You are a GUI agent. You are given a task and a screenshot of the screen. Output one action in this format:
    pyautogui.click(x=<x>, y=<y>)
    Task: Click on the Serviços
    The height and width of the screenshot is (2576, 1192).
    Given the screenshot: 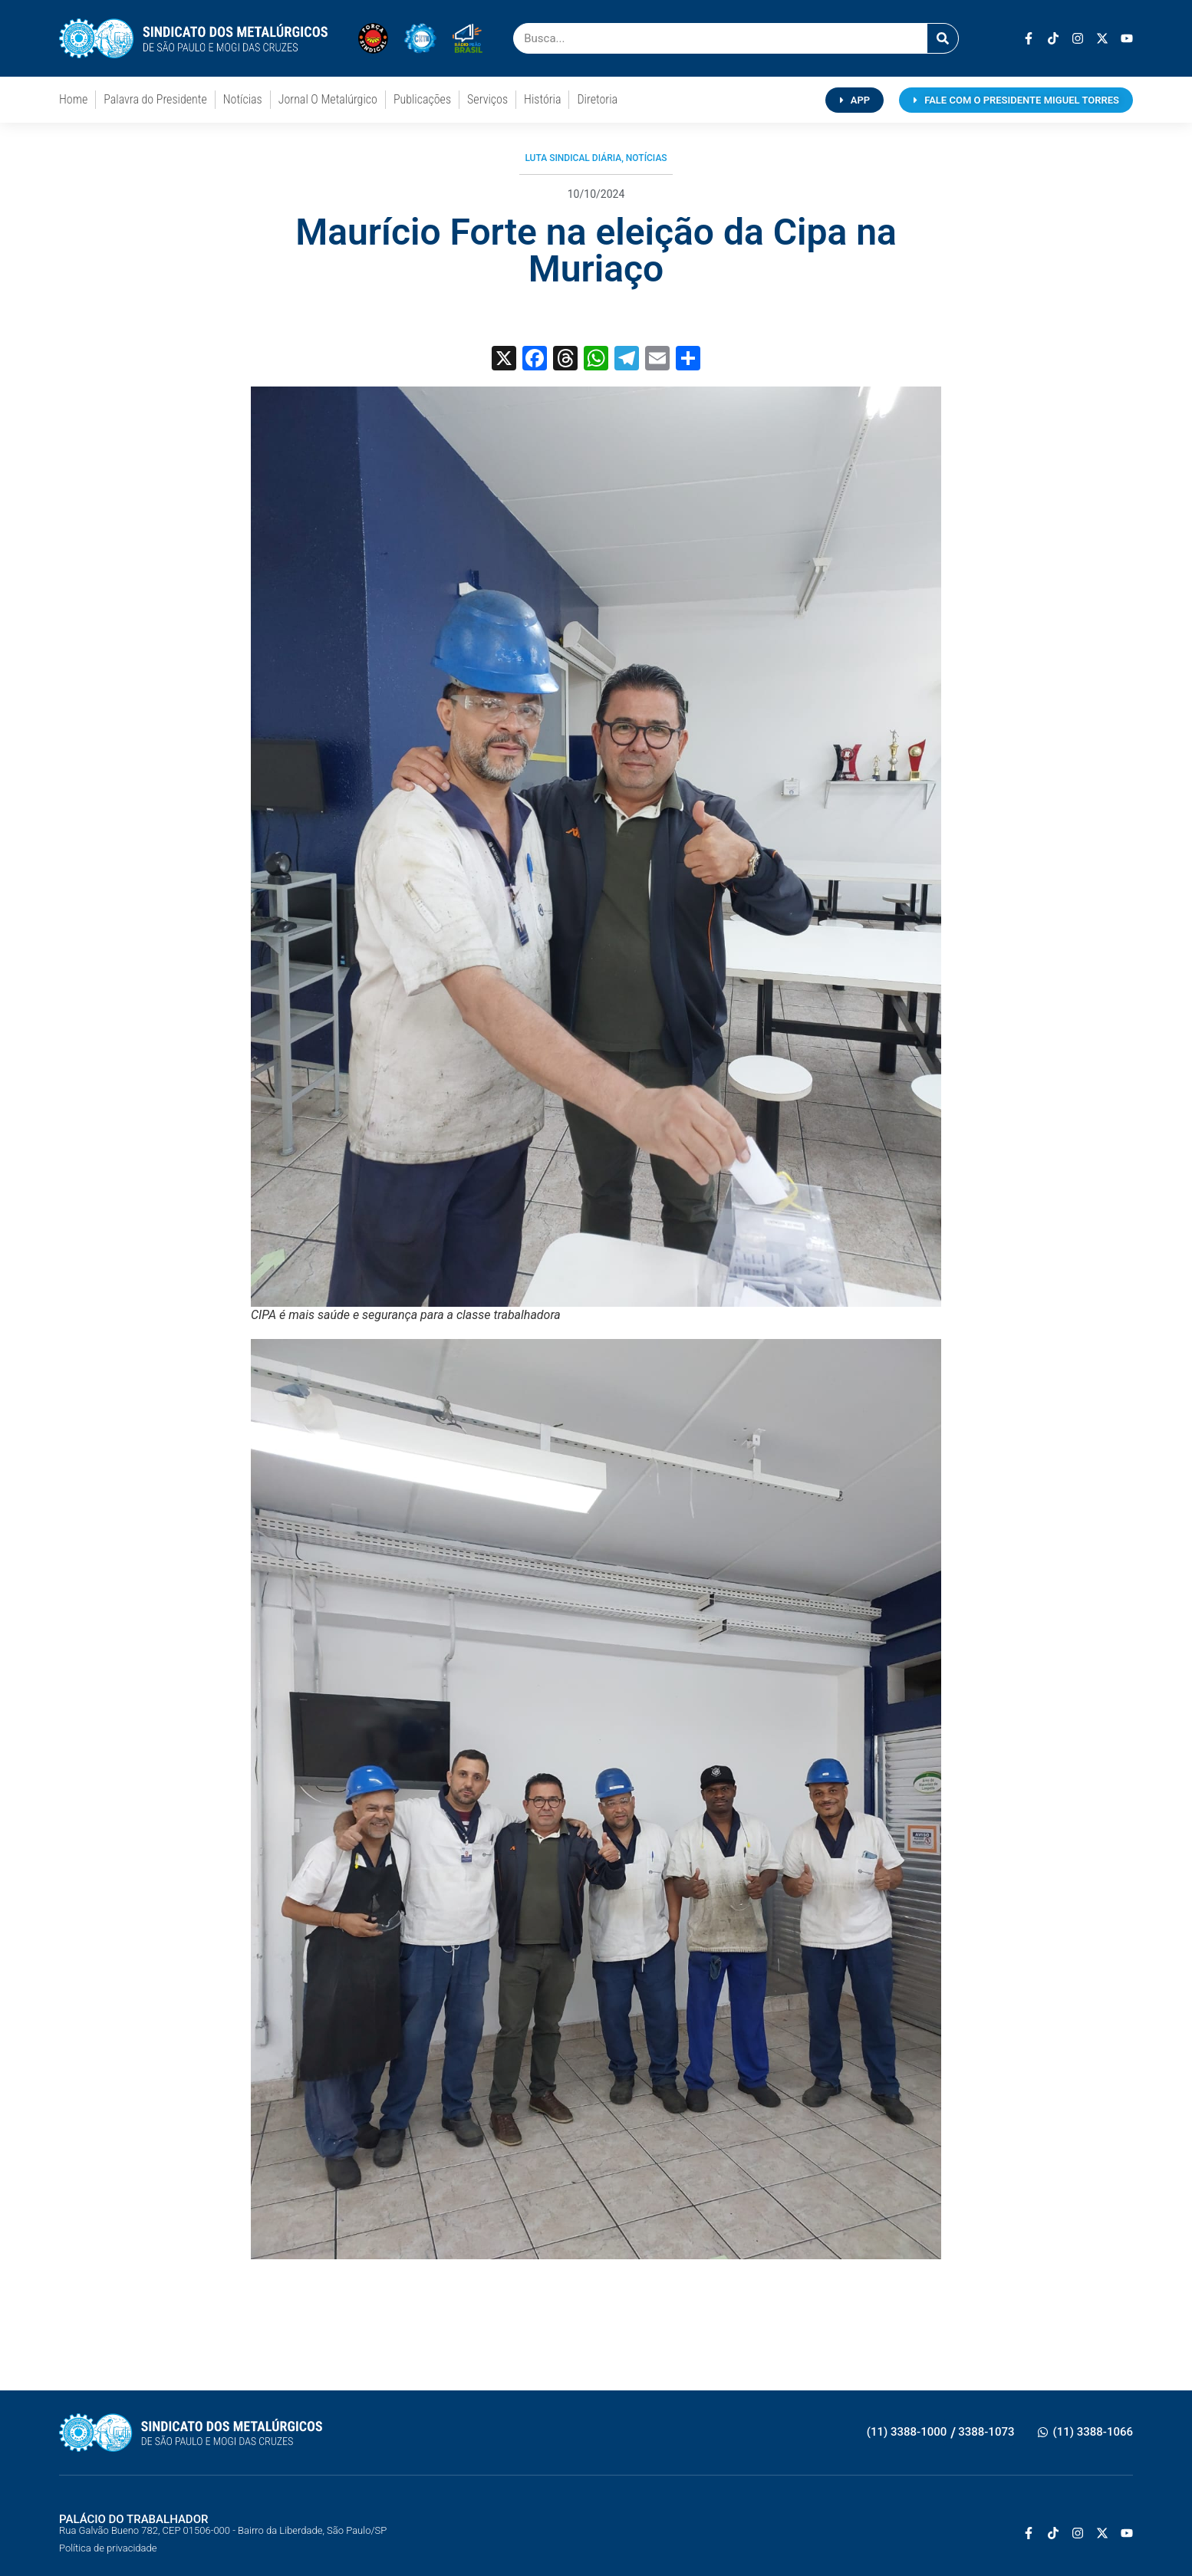 What is the action you would take?
    pyautogui.click(x=487, y=99)
    